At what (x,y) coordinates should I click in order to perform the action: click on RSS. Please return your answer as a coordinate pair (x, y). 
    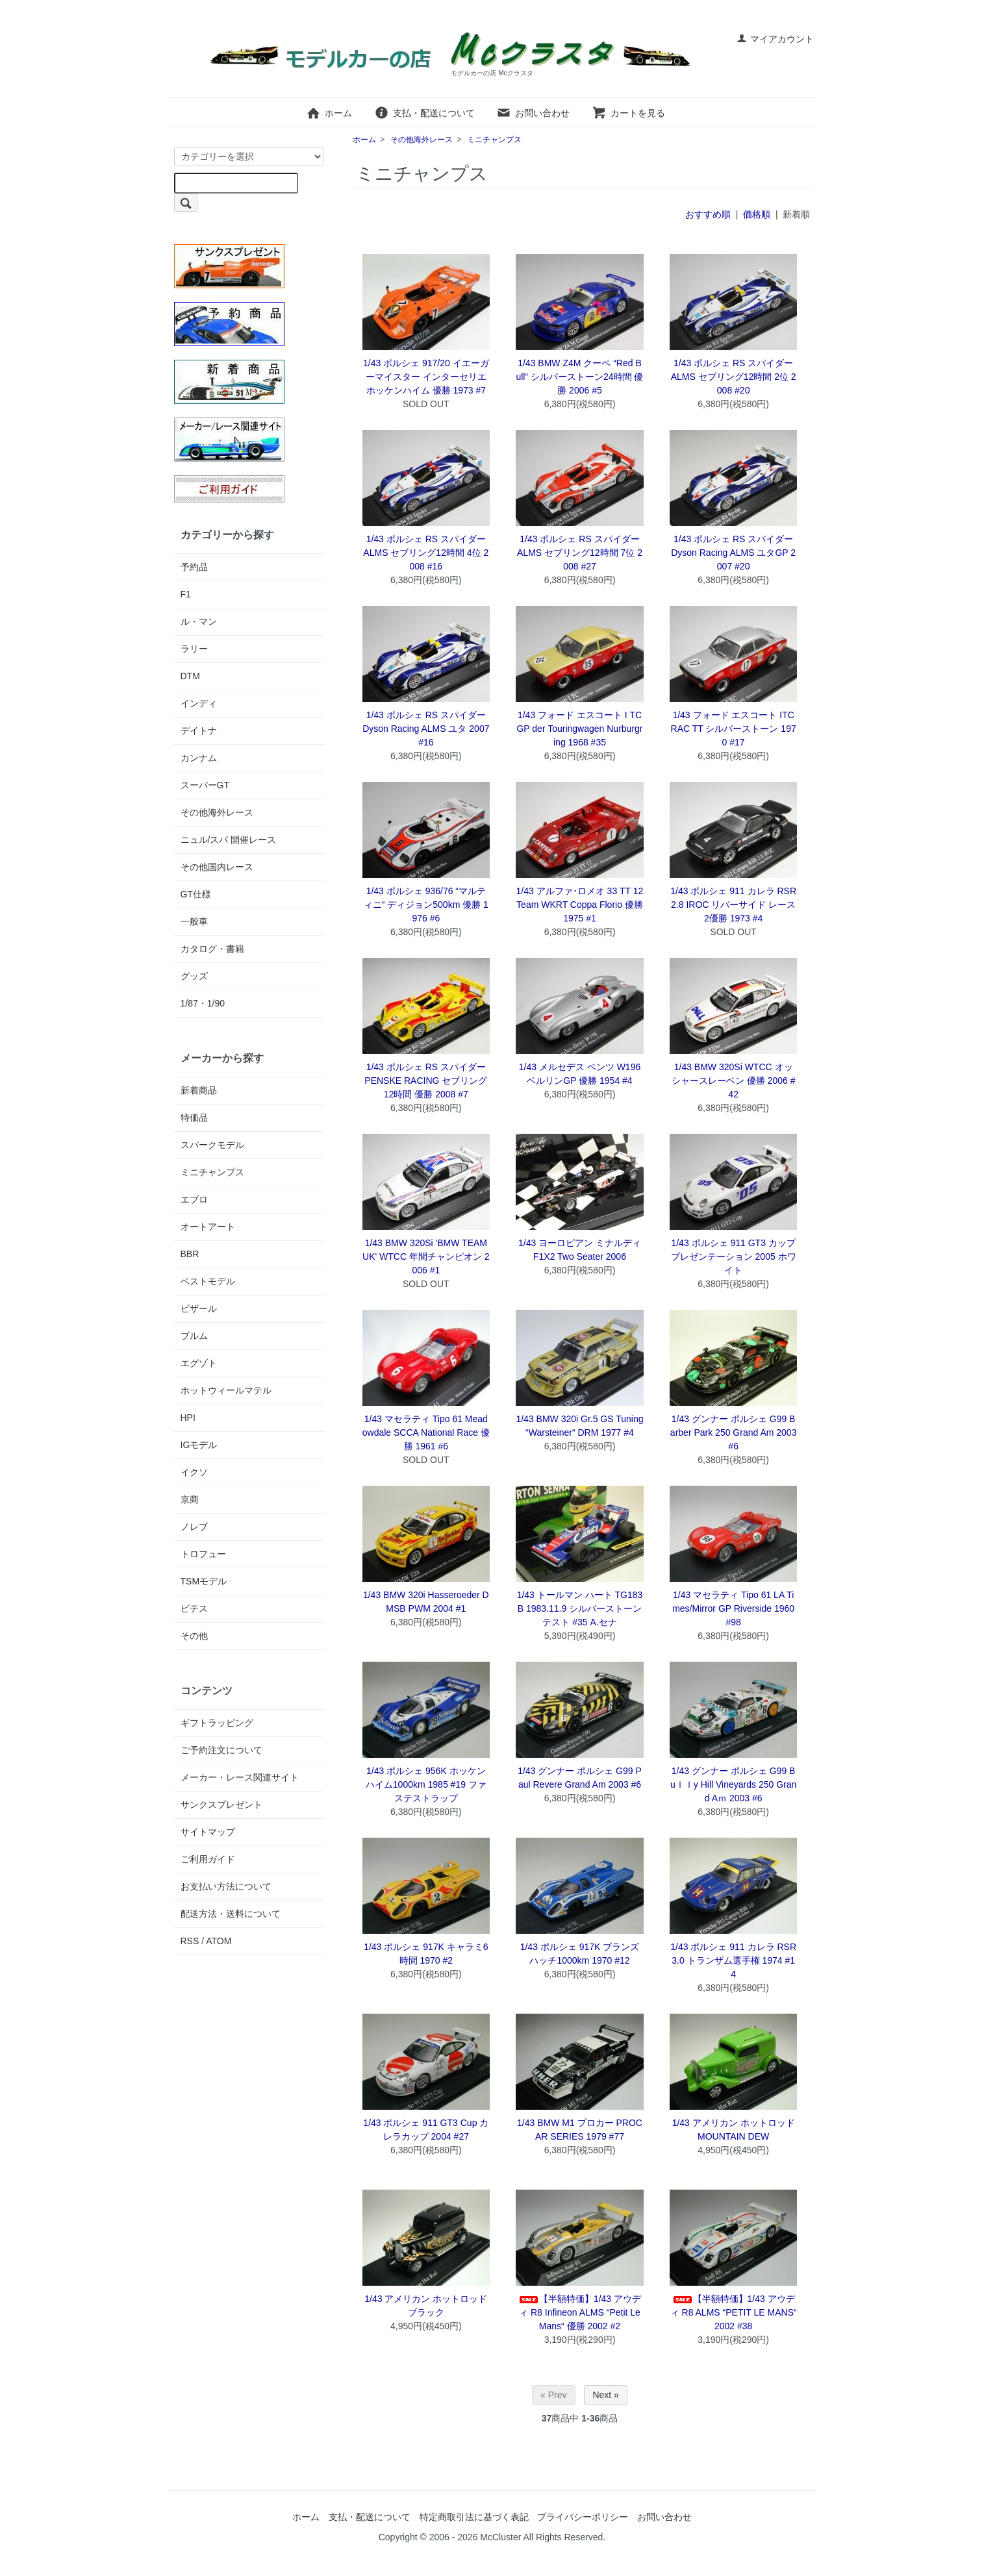
    Looking at the image, I should click on (190, 1941).